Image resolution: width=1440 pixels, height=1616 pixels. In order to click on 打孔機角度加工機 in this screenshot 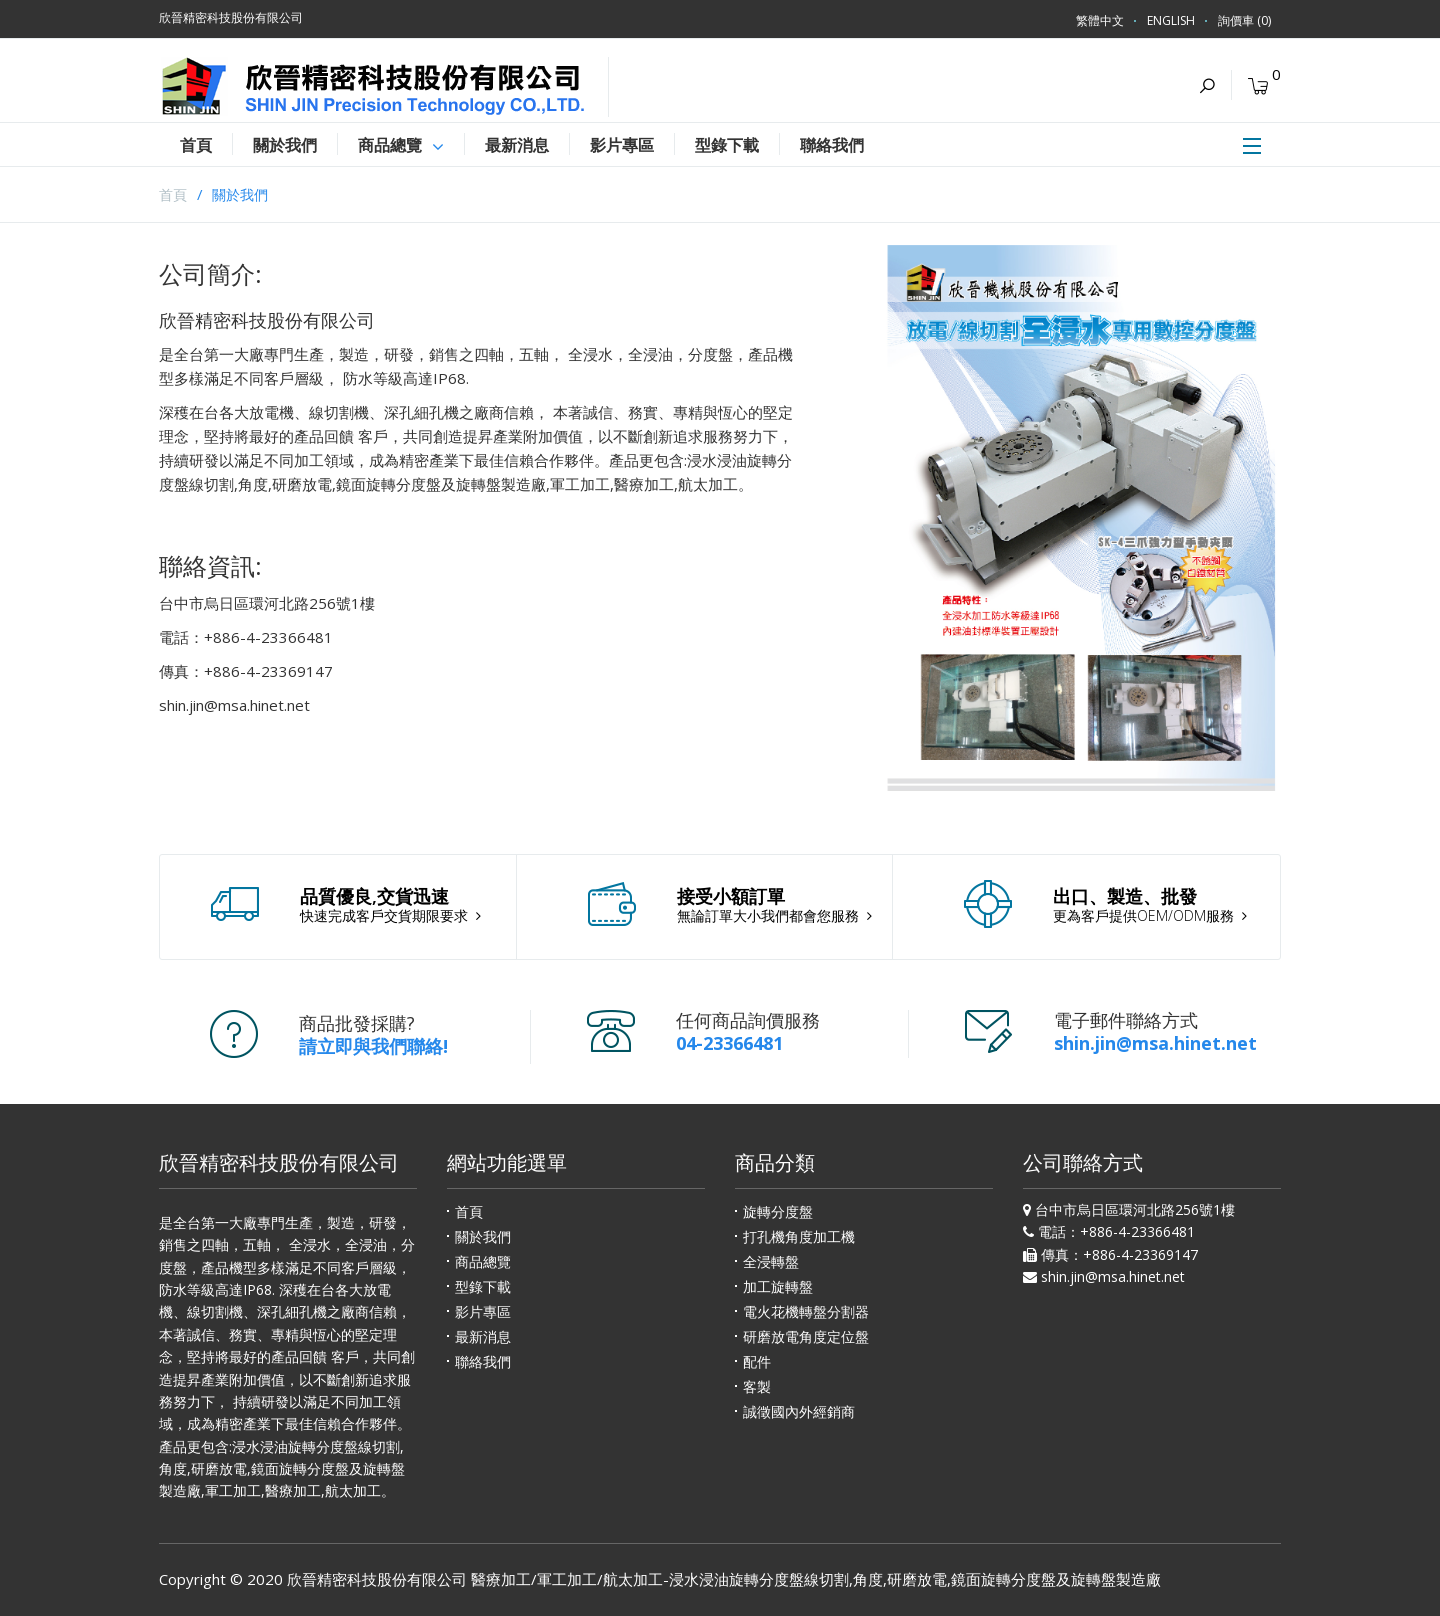, I will do `click(799, 1236)`.